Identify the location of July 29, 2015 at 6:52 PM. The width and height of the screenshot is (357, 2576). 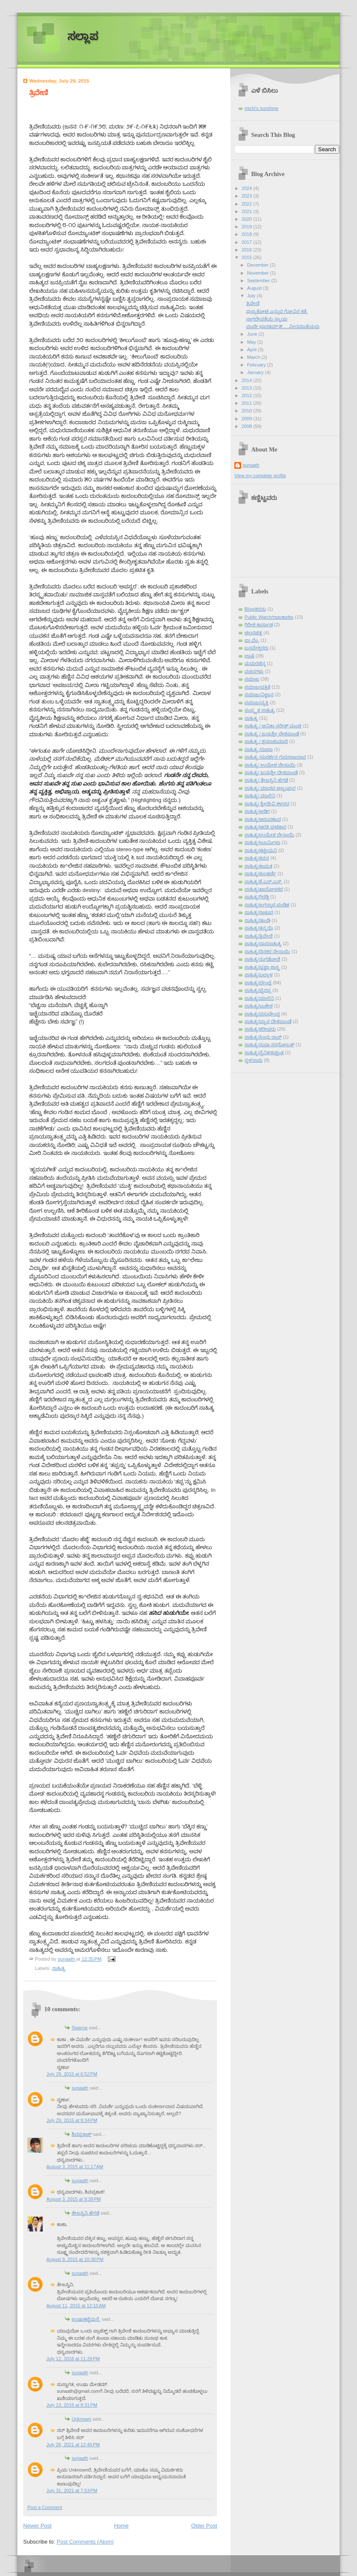
(71, 2073).